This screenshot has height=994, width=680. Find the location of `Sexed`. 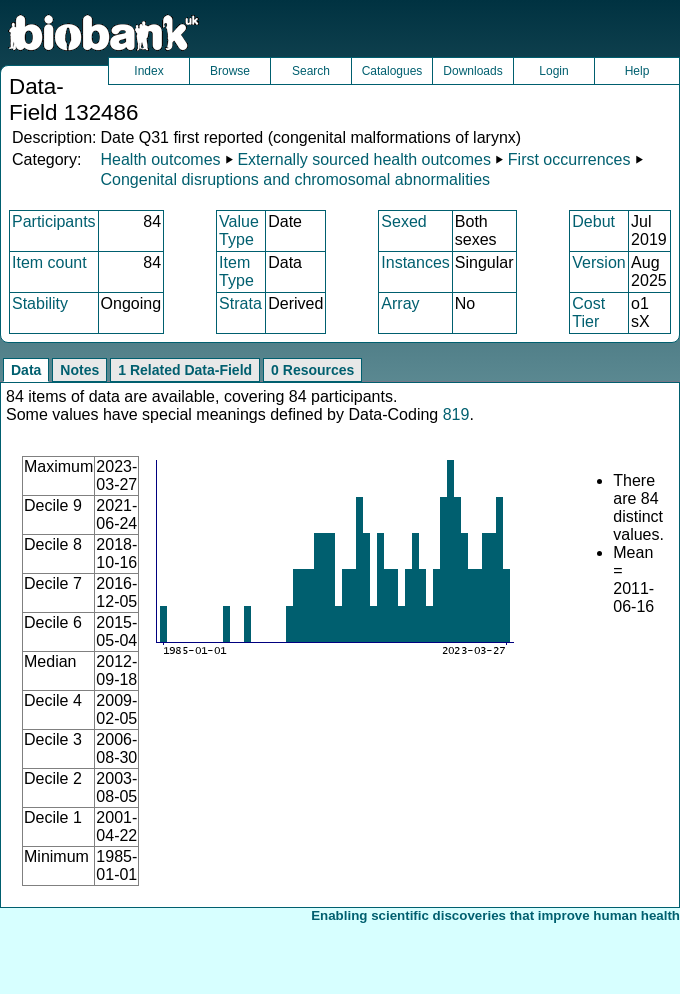

Sexed is located at coordinates (403, 221).